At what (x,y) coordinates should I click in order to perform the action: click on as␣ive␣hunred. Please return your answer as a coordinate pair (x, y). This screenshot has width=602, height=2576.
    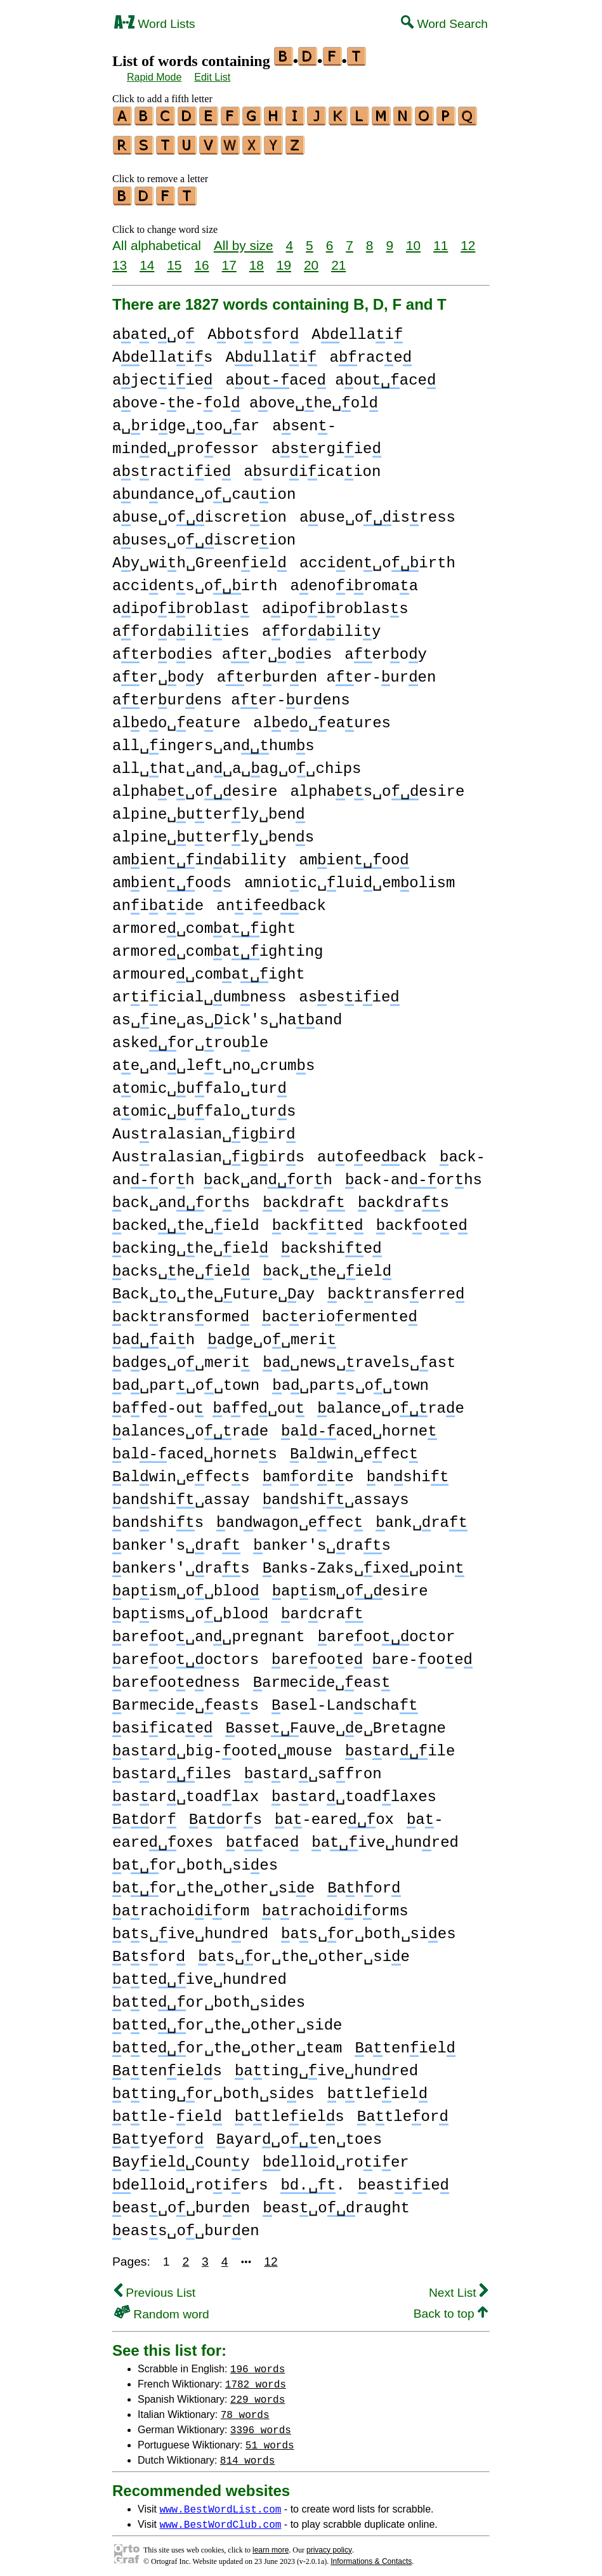
    Looking at the image, I should click on (190, 1928).